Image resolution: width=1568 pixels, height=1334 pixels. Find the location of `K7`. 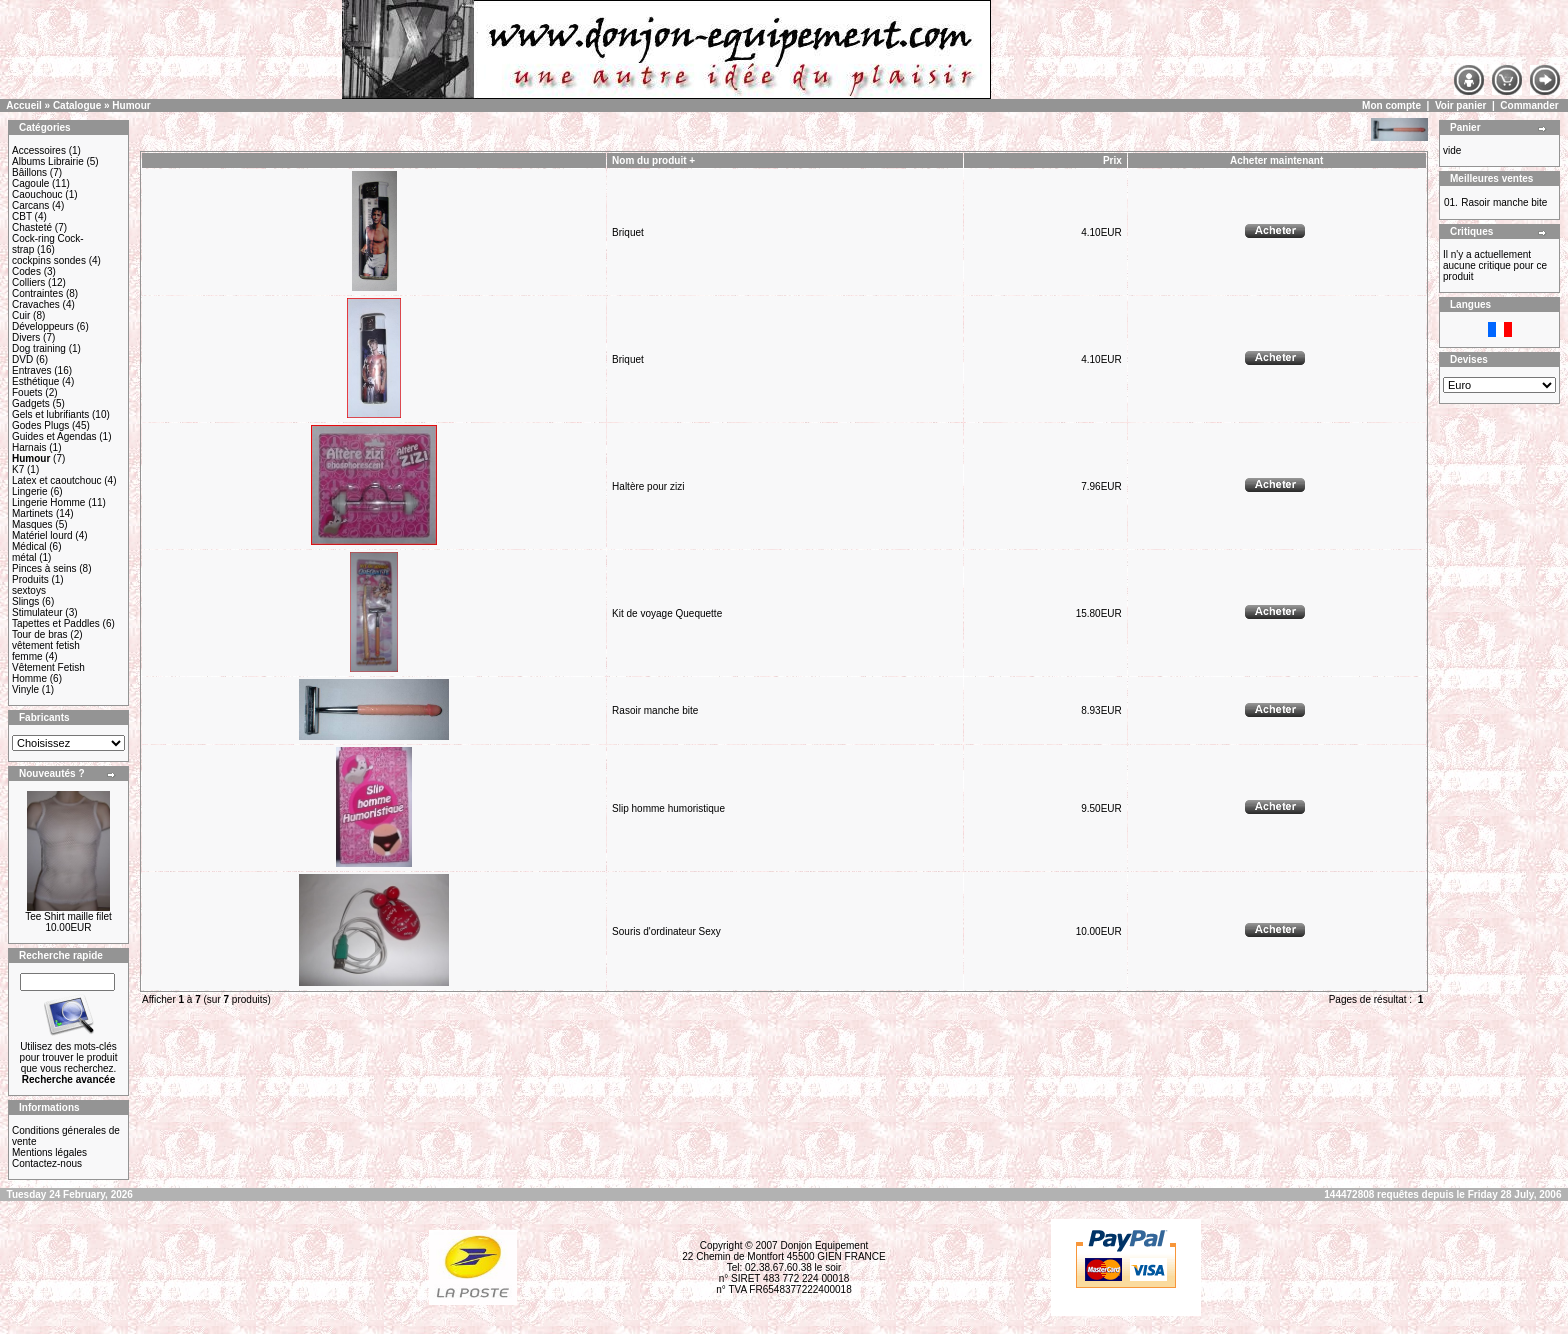

K7 is located at coordinates (18, 469).